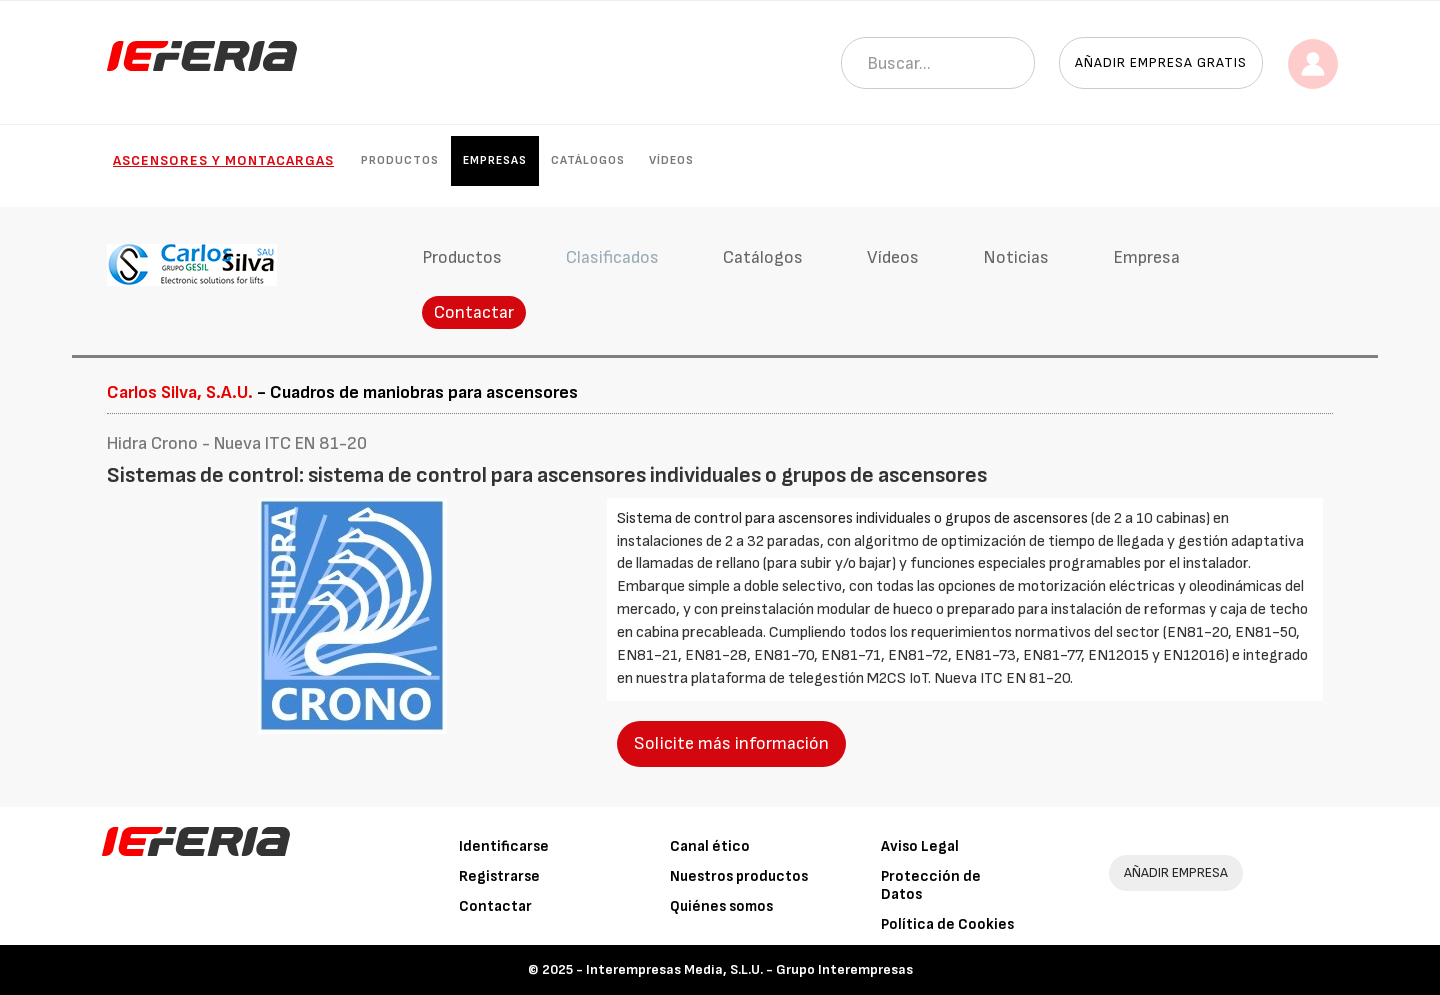  What do you see at coordinates (495, 160) in the screenshot?
I see `Empresas` at bounding box center [495, 160].